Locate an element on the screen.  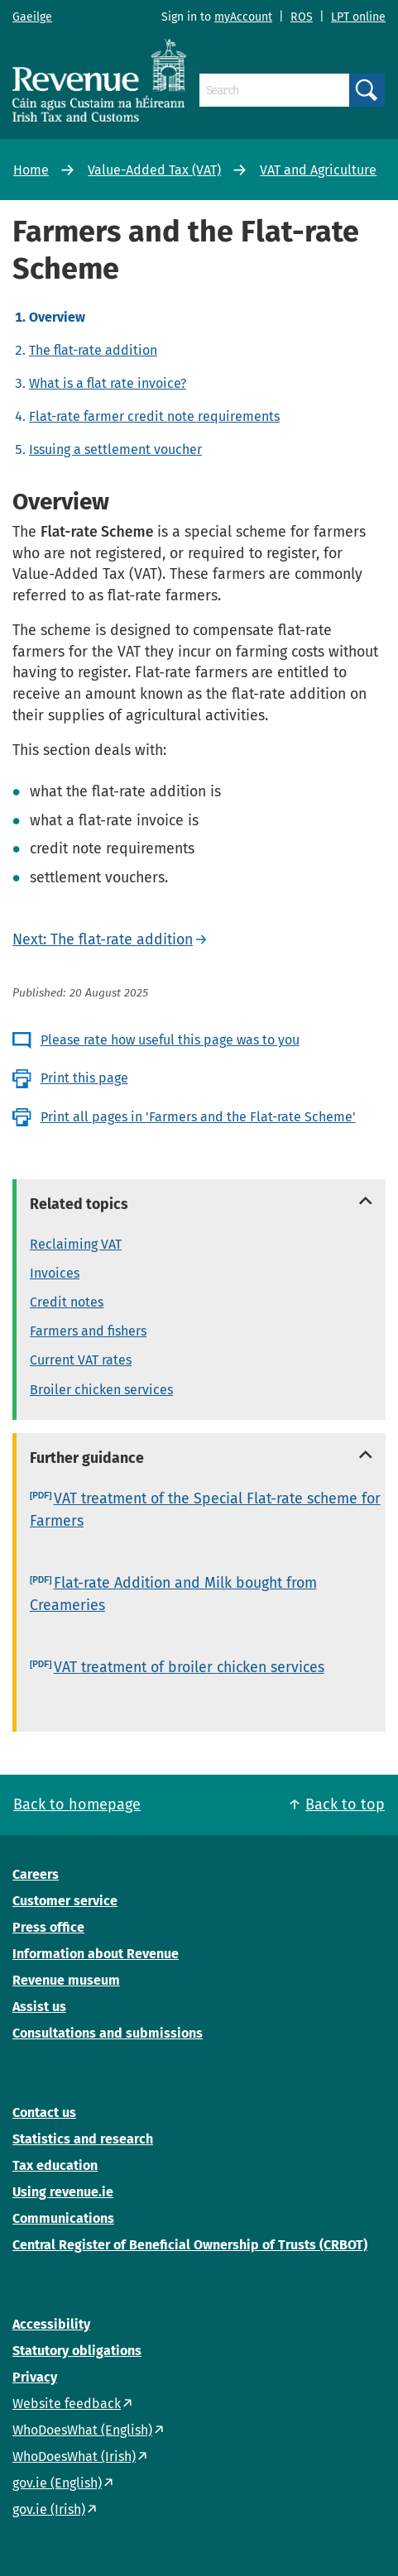
gov.ie (Irish) is located at coordinates (48, 2509).